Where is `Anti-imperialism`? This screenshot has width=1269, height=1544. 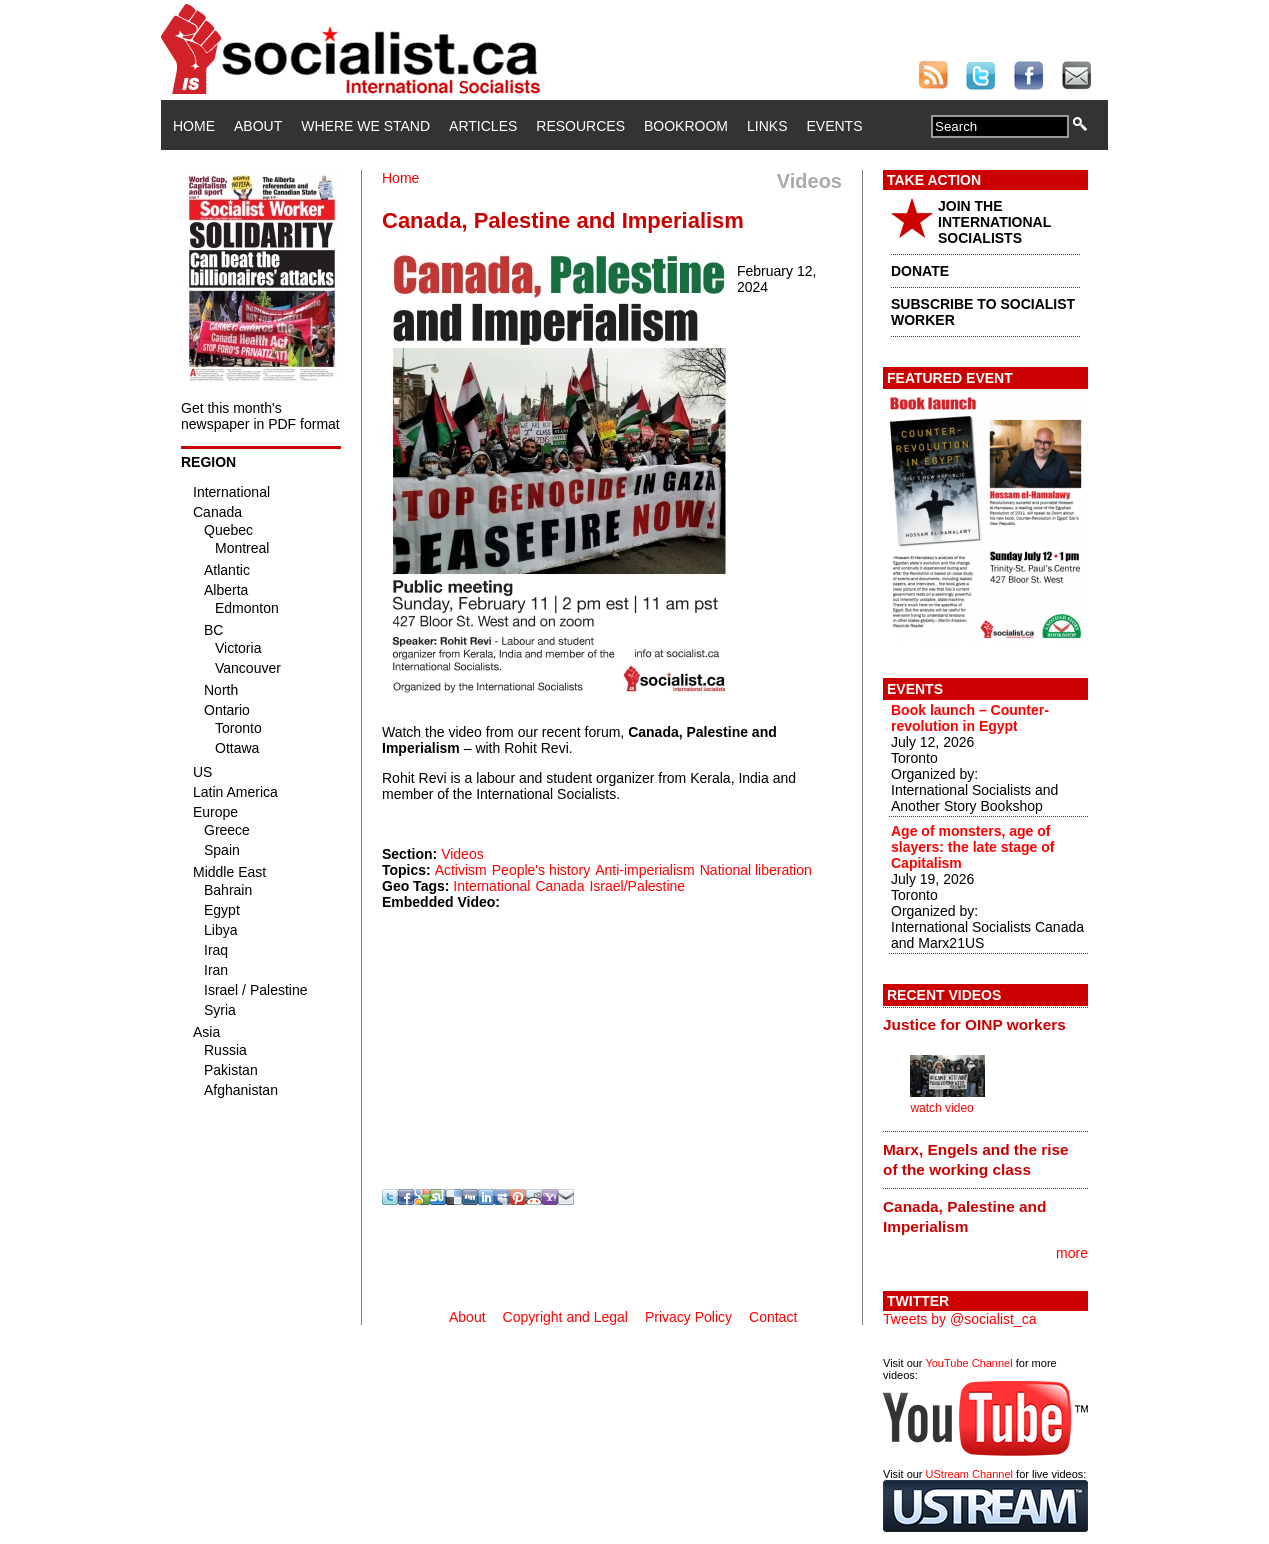
Anti-imperialism is located at coordinates (645, 870).